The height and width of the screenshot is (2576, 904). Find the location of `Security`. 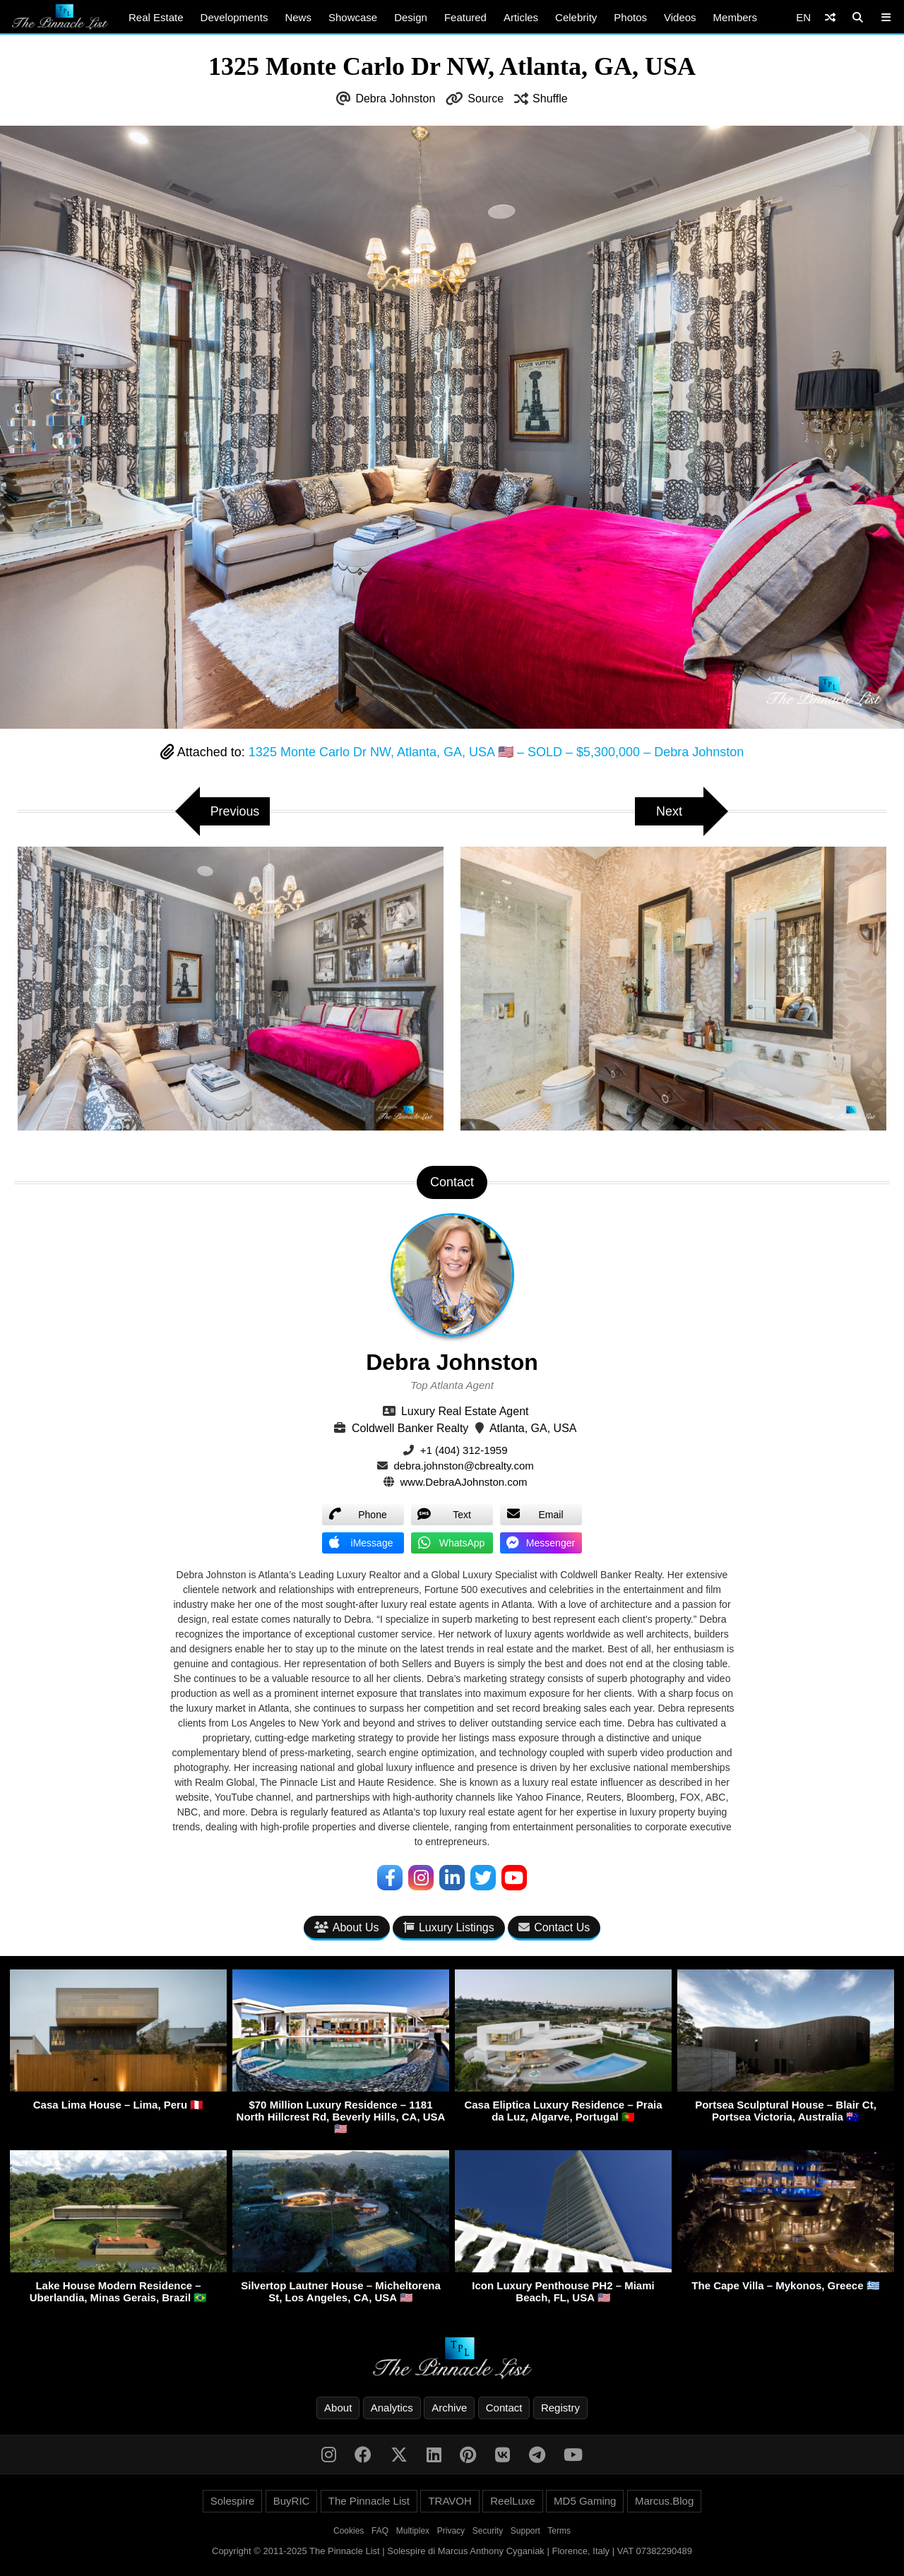

Security is located at coordinates (487, 2531).